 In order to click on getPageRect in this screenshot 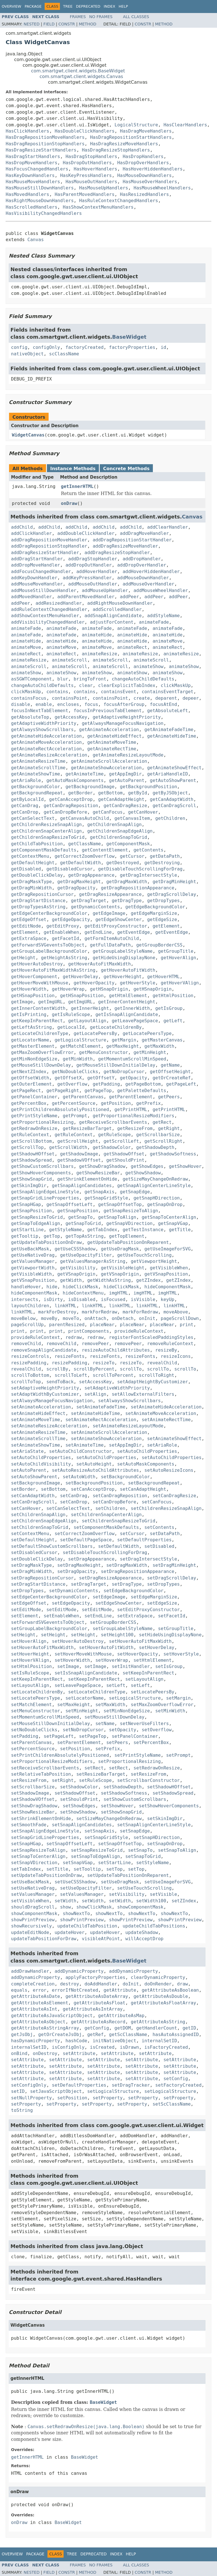, I will do `click(26, 1090)`.